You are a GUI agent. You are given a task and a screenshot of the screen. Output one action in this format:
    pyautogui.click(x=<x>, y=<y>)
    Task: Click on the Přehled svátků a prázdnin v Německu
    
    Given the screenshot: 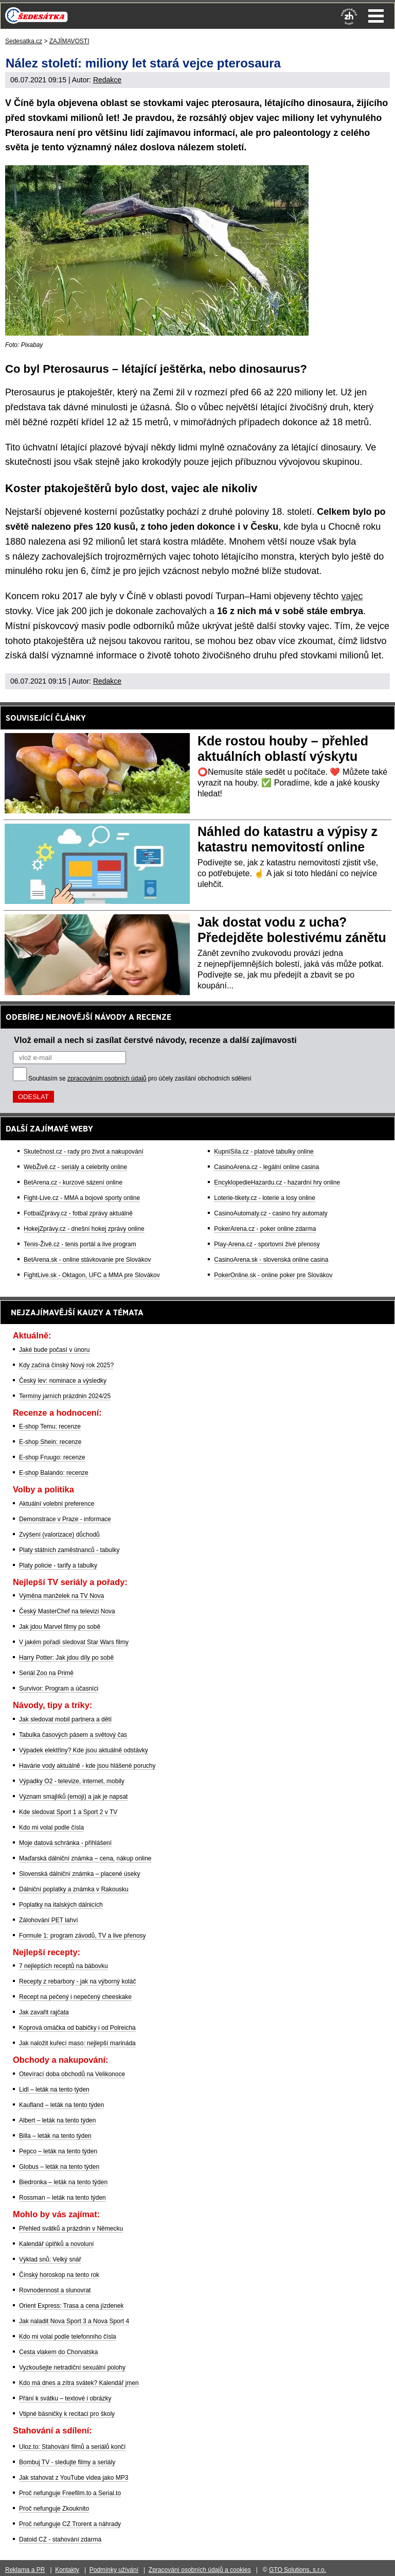 What is the action you would take?
    pyautogui.click(x=71, y=2228)
    